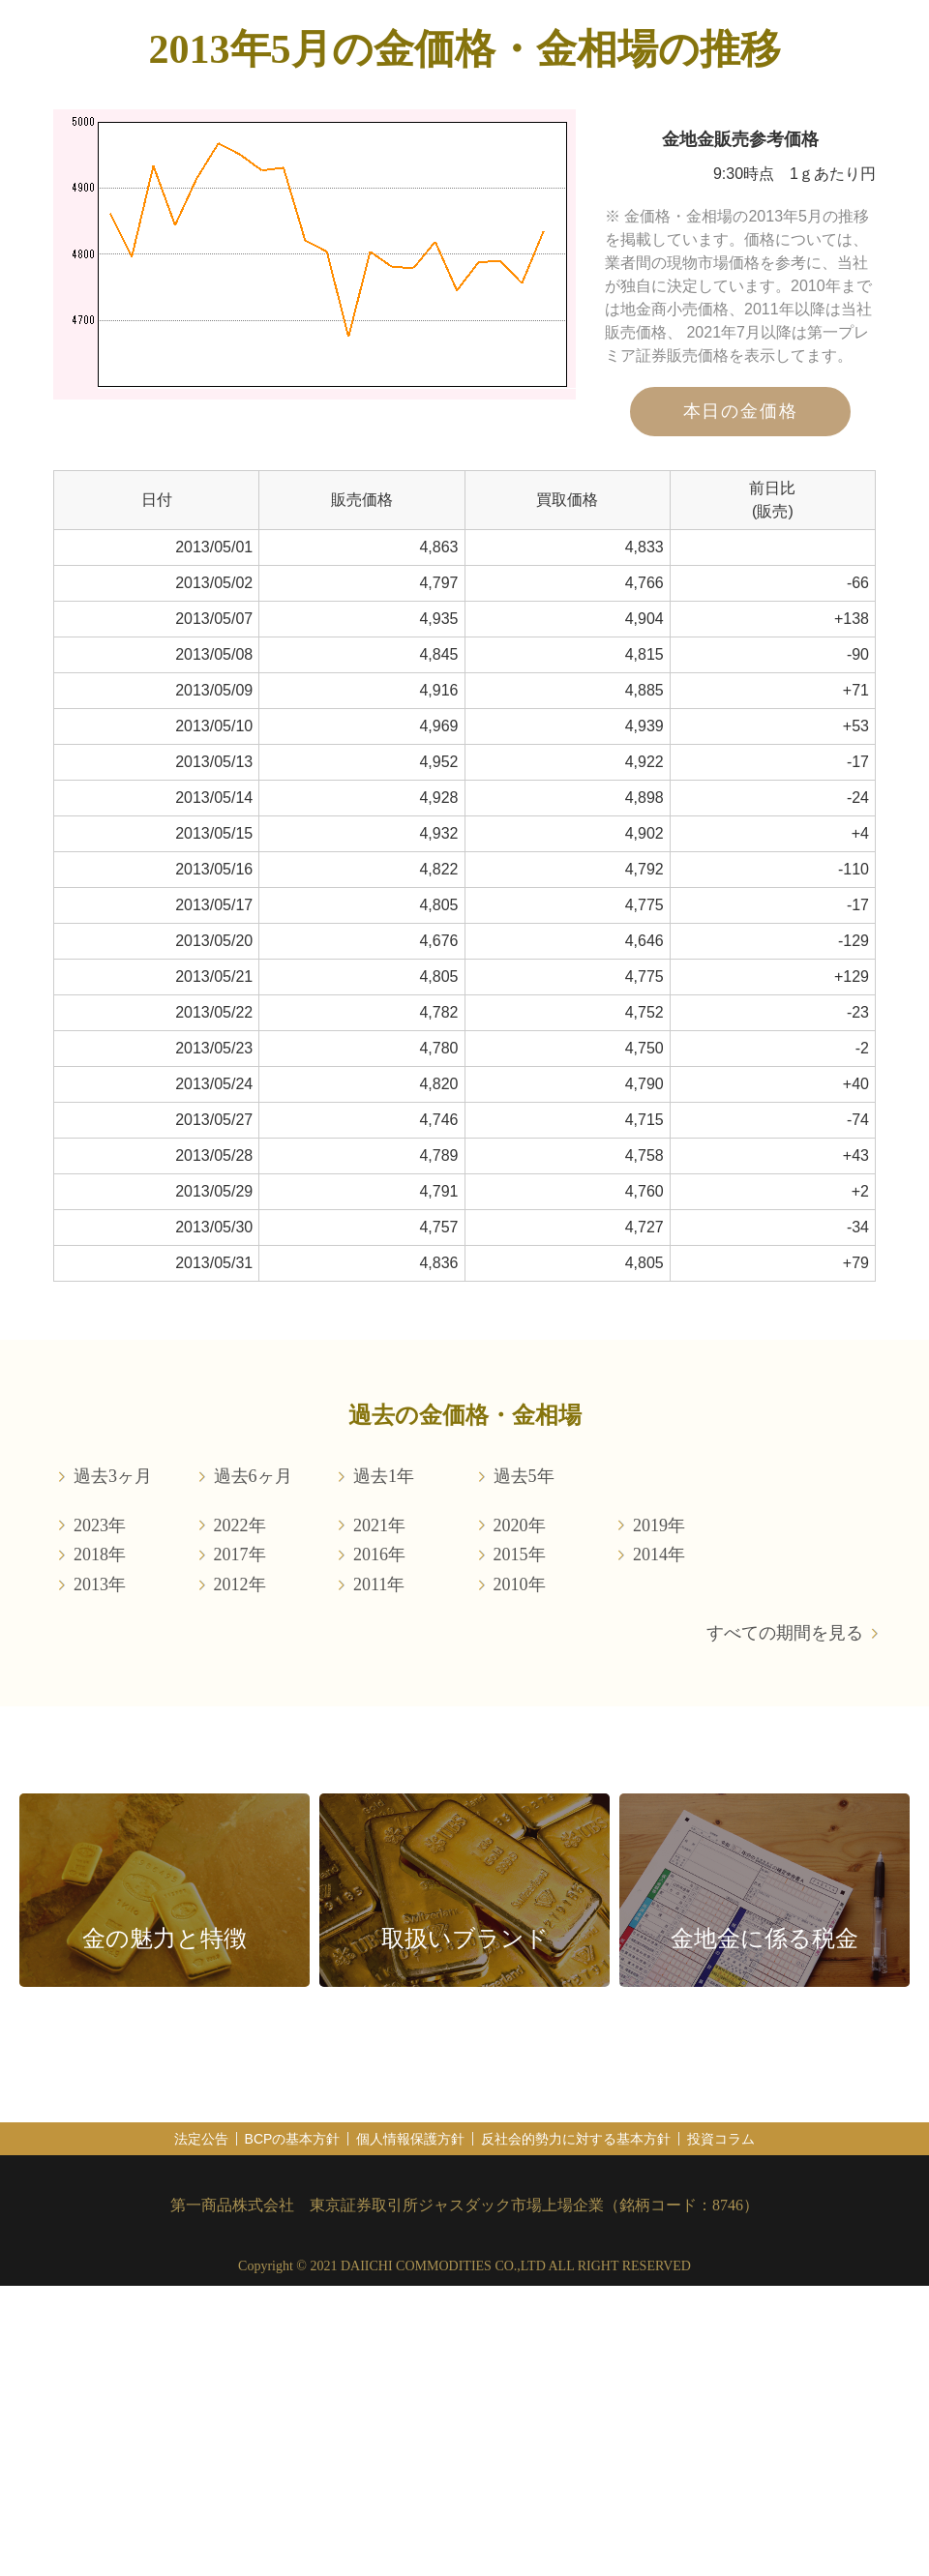 The image size is (929, 2576). Describe the element at coordinates (659, 1525) in the screenshot. I see `2019年` at that location.